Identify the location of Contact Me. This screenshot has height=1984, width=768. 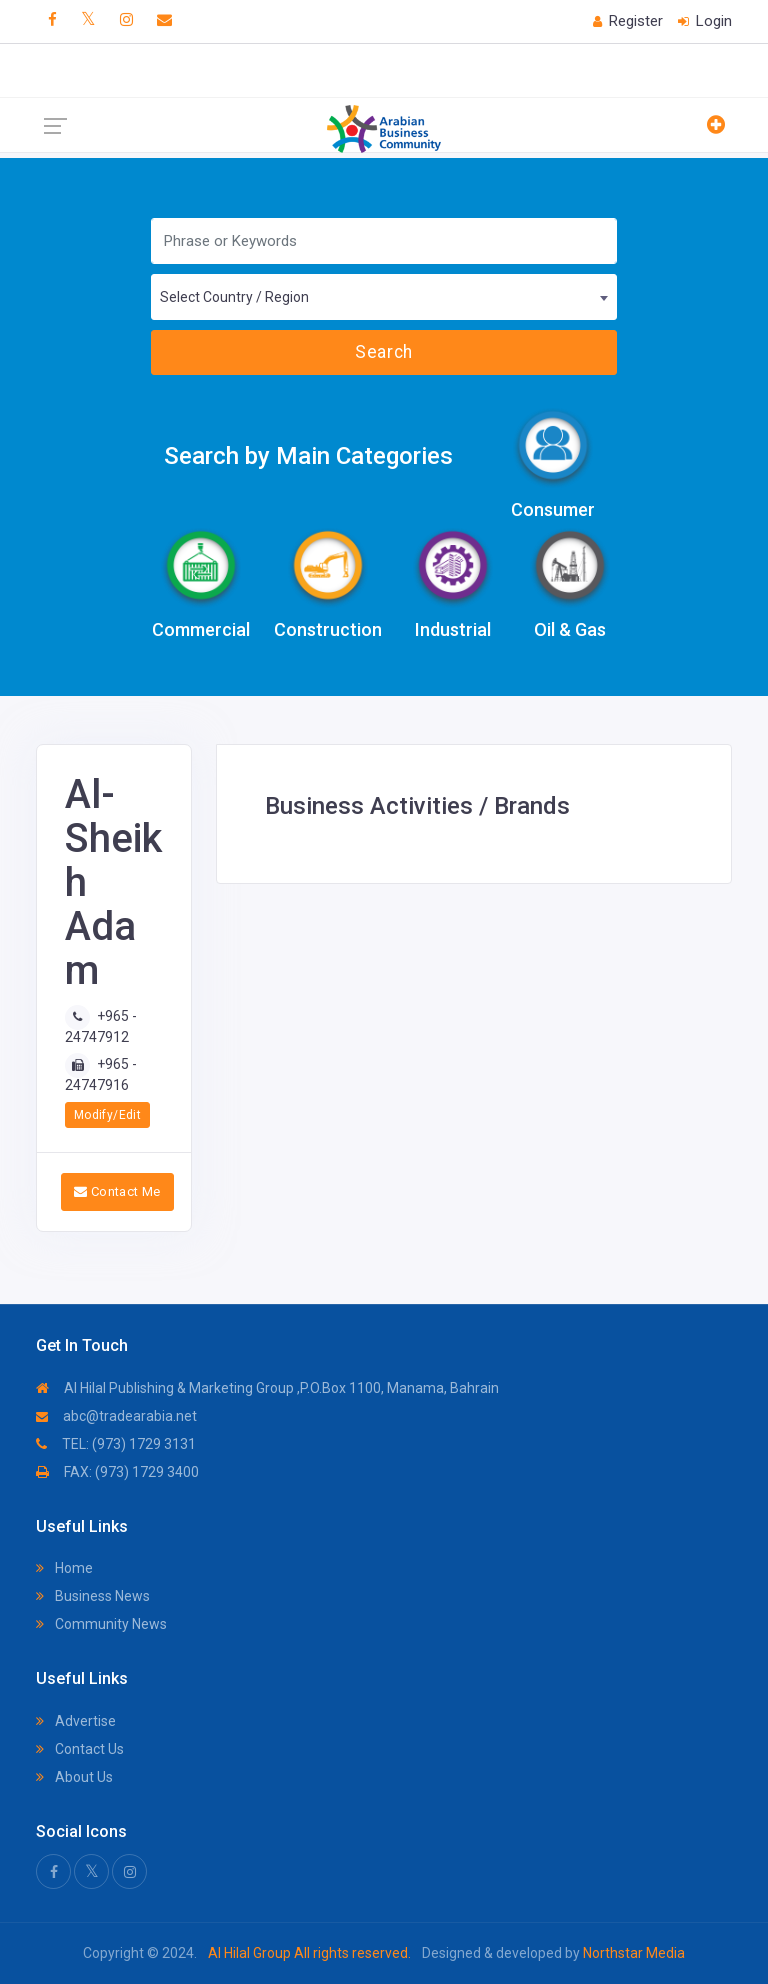
(117, 1191).